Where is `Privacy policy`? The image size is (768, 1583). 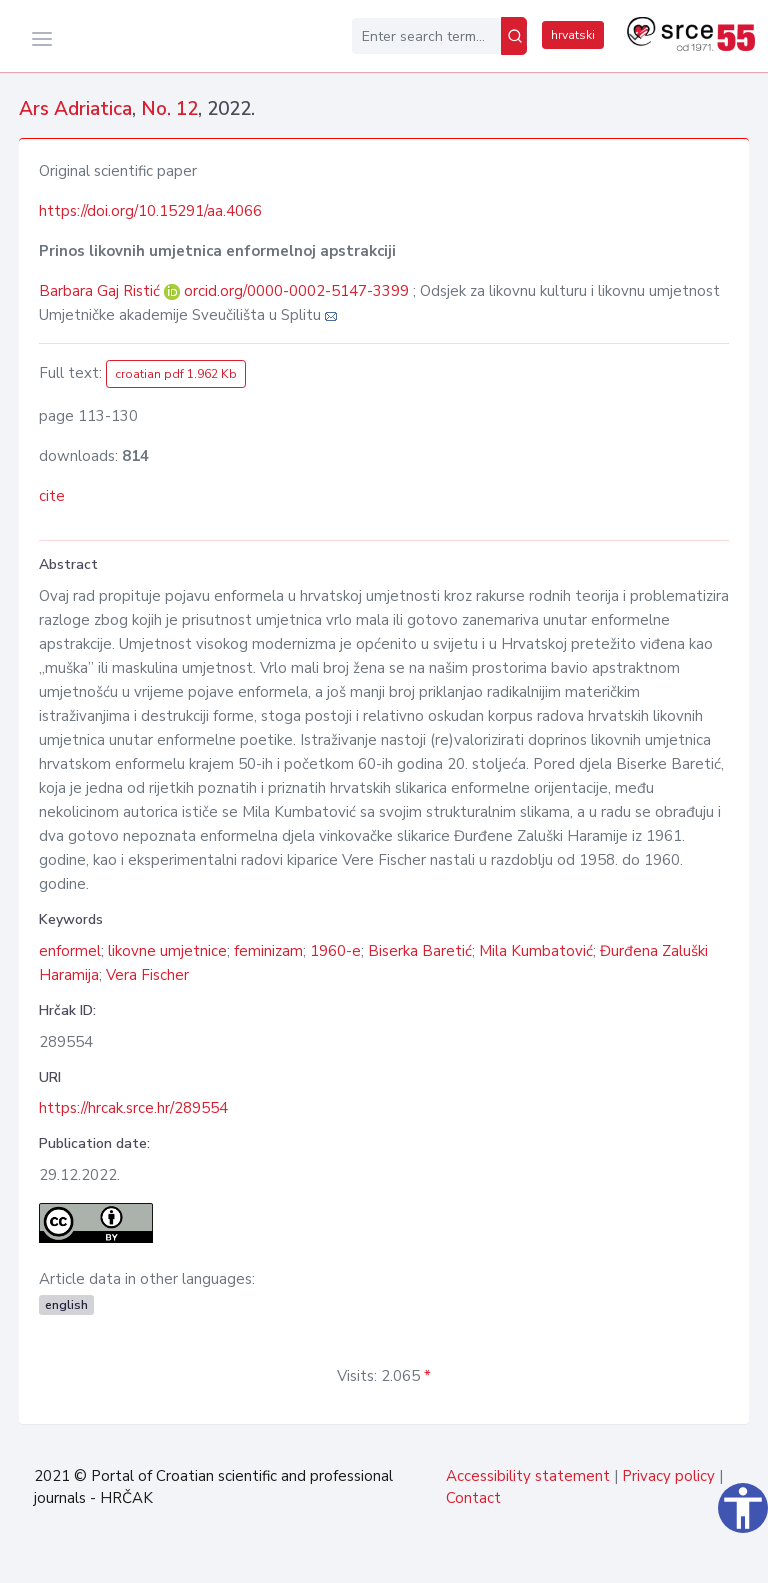 Privacy policy is located at coordinates (668, 1476).